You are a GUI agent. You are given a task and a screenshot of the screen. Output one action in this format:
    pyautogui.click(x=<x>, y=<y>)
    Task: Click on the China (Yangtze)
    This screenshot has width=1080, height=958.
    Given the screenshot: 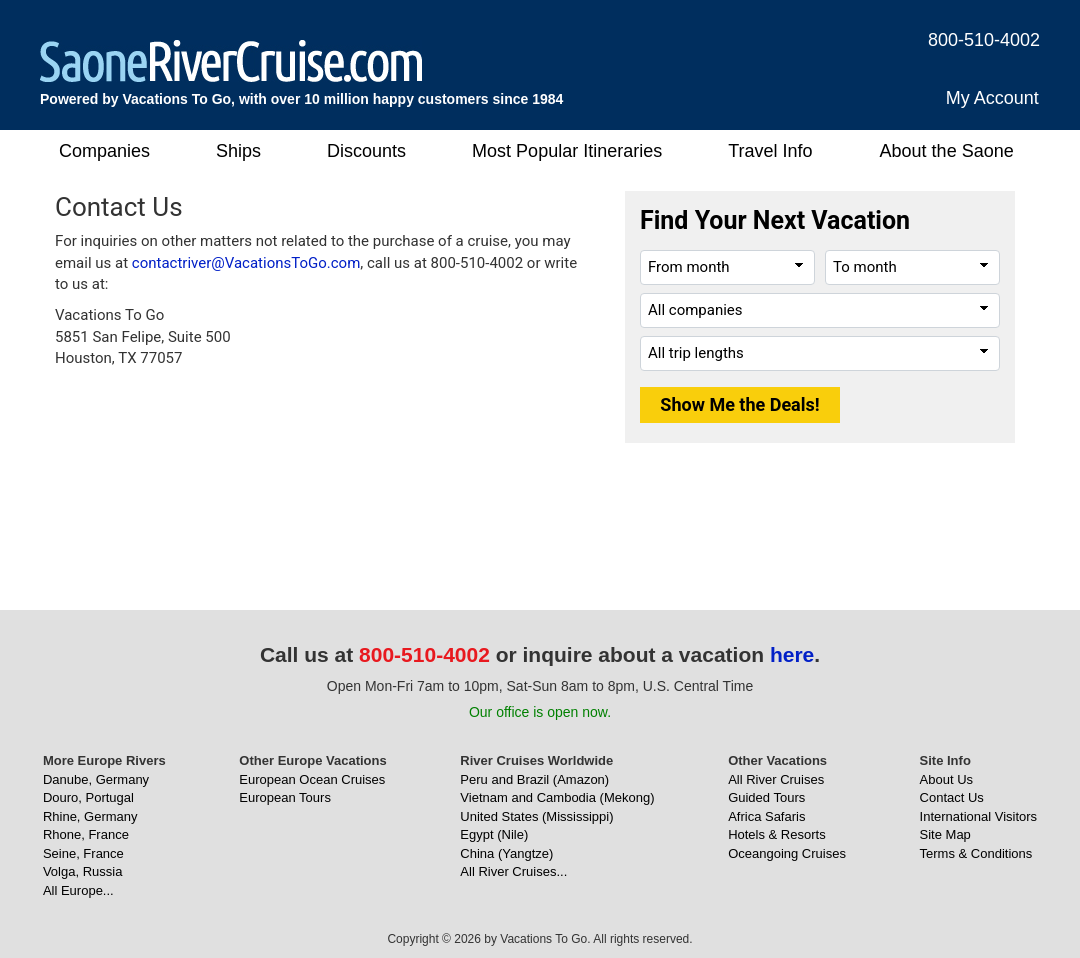 What is the action you would take?
    pyautogui.click(x=506, y=853)
    